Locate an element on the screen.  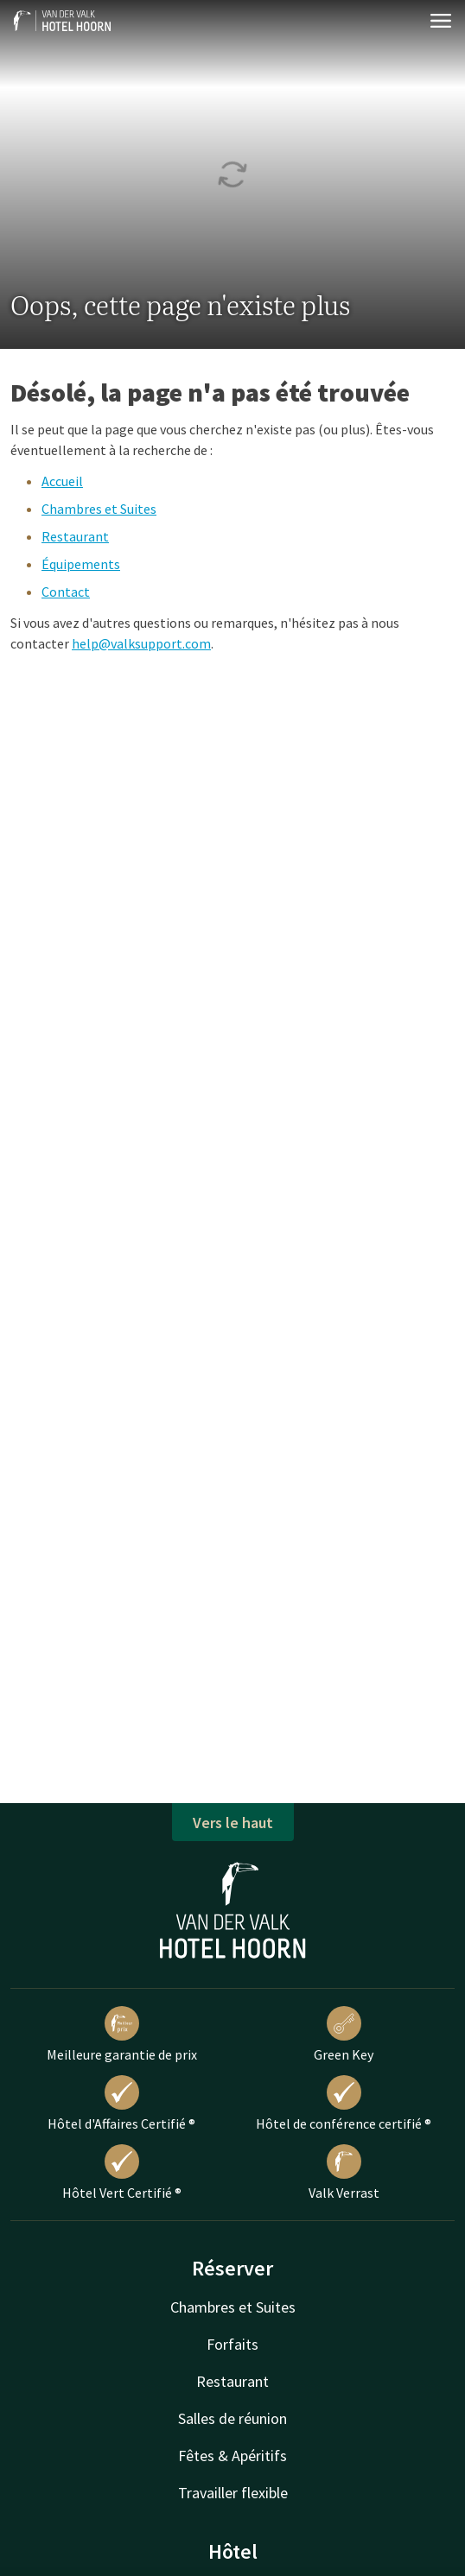
Travailler flexible is located at coordinates (233, 2493).